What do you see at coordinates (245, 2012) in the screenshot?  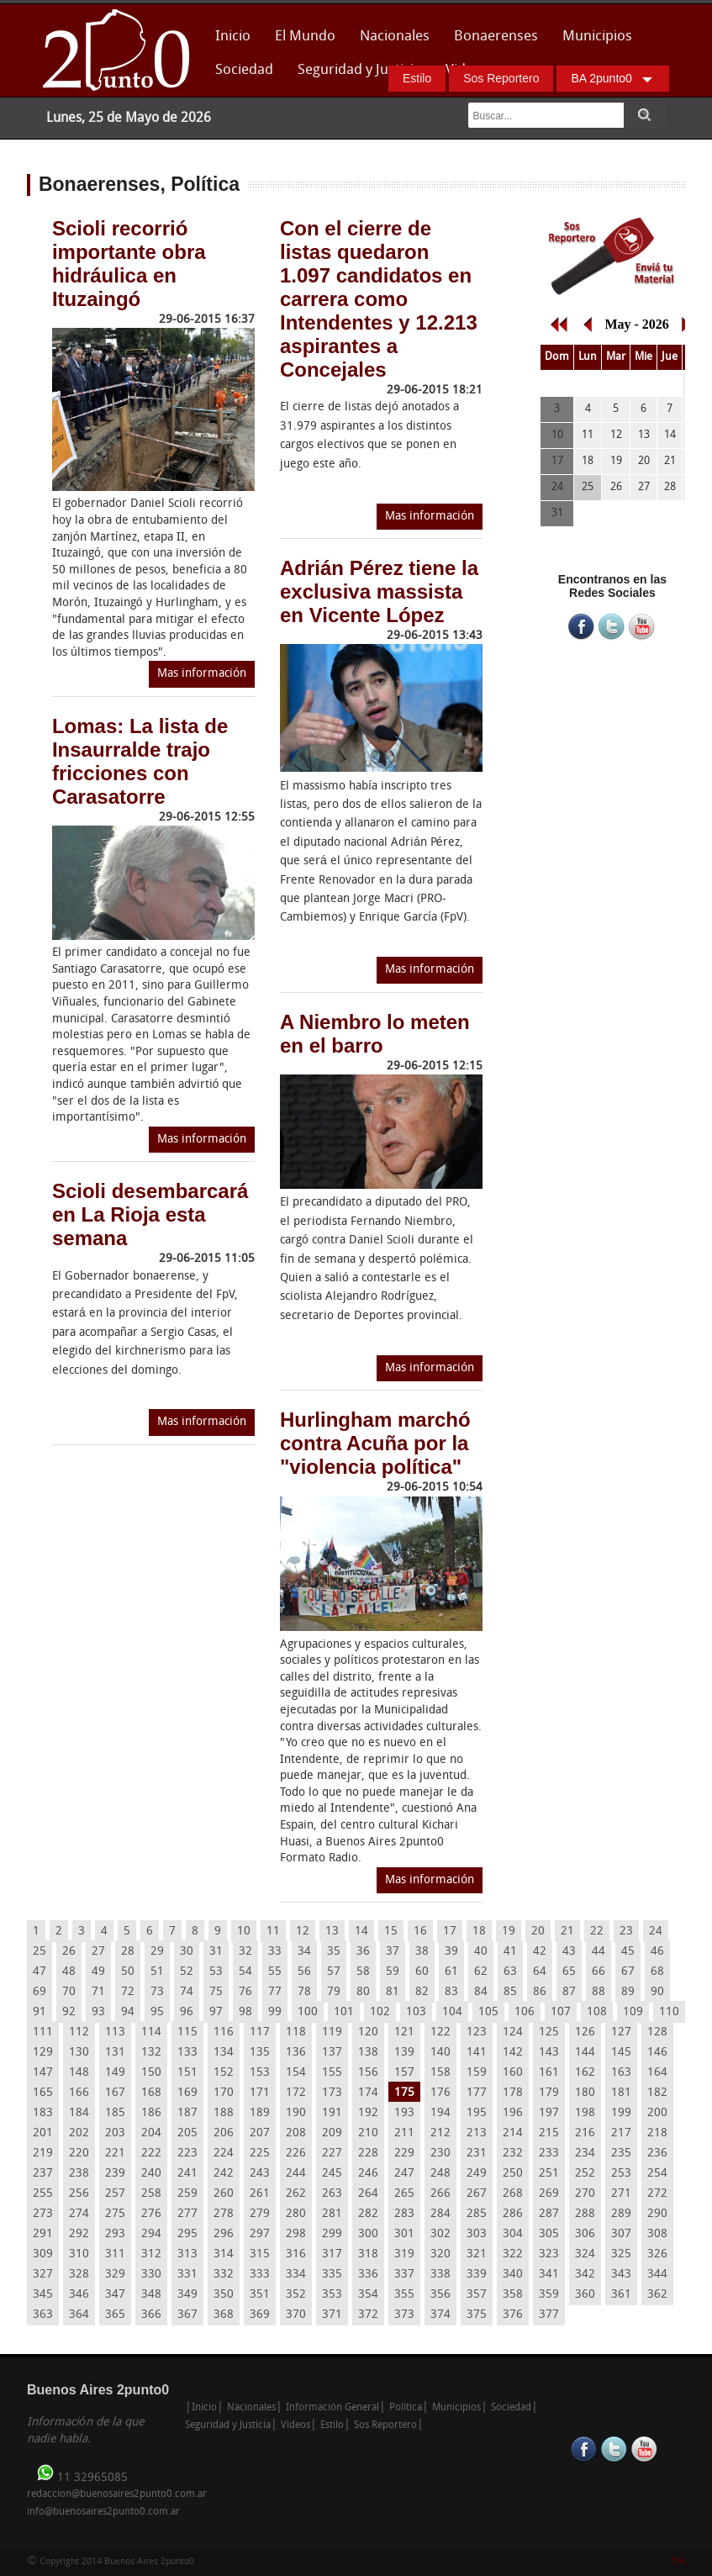 I see `98` at bounding box center [245, 2012].